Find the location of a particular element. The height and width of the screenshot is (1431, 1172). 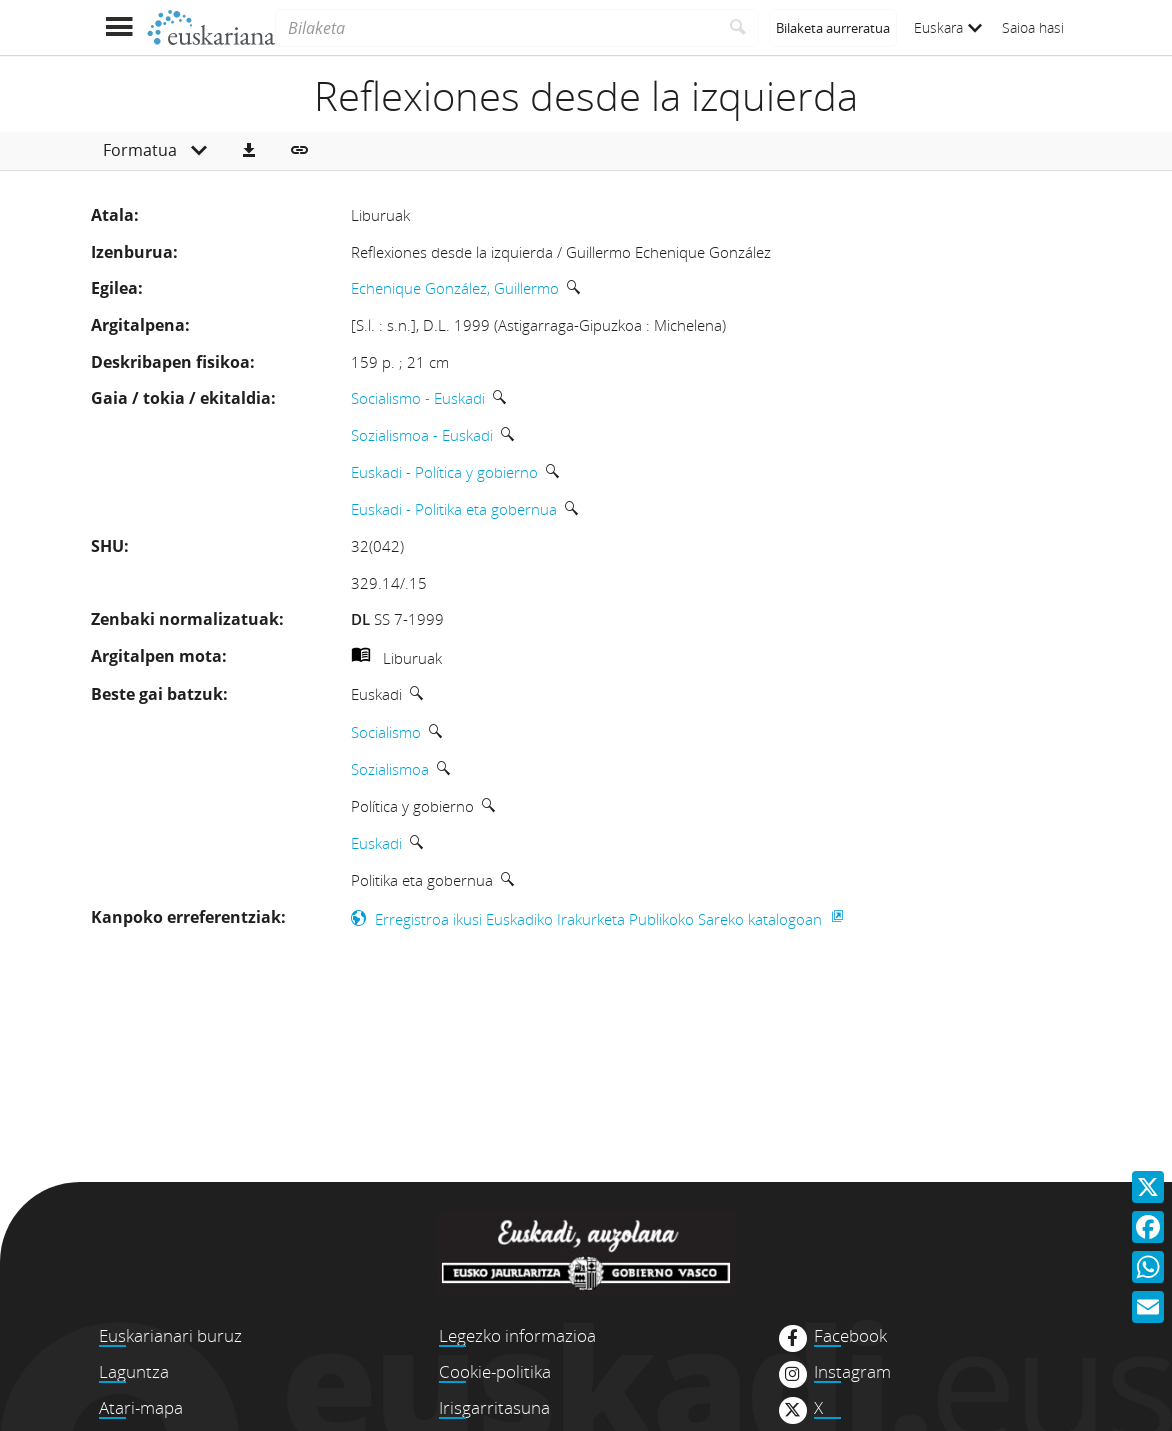

Cookie-politika is located at coordinates (495, 1371).